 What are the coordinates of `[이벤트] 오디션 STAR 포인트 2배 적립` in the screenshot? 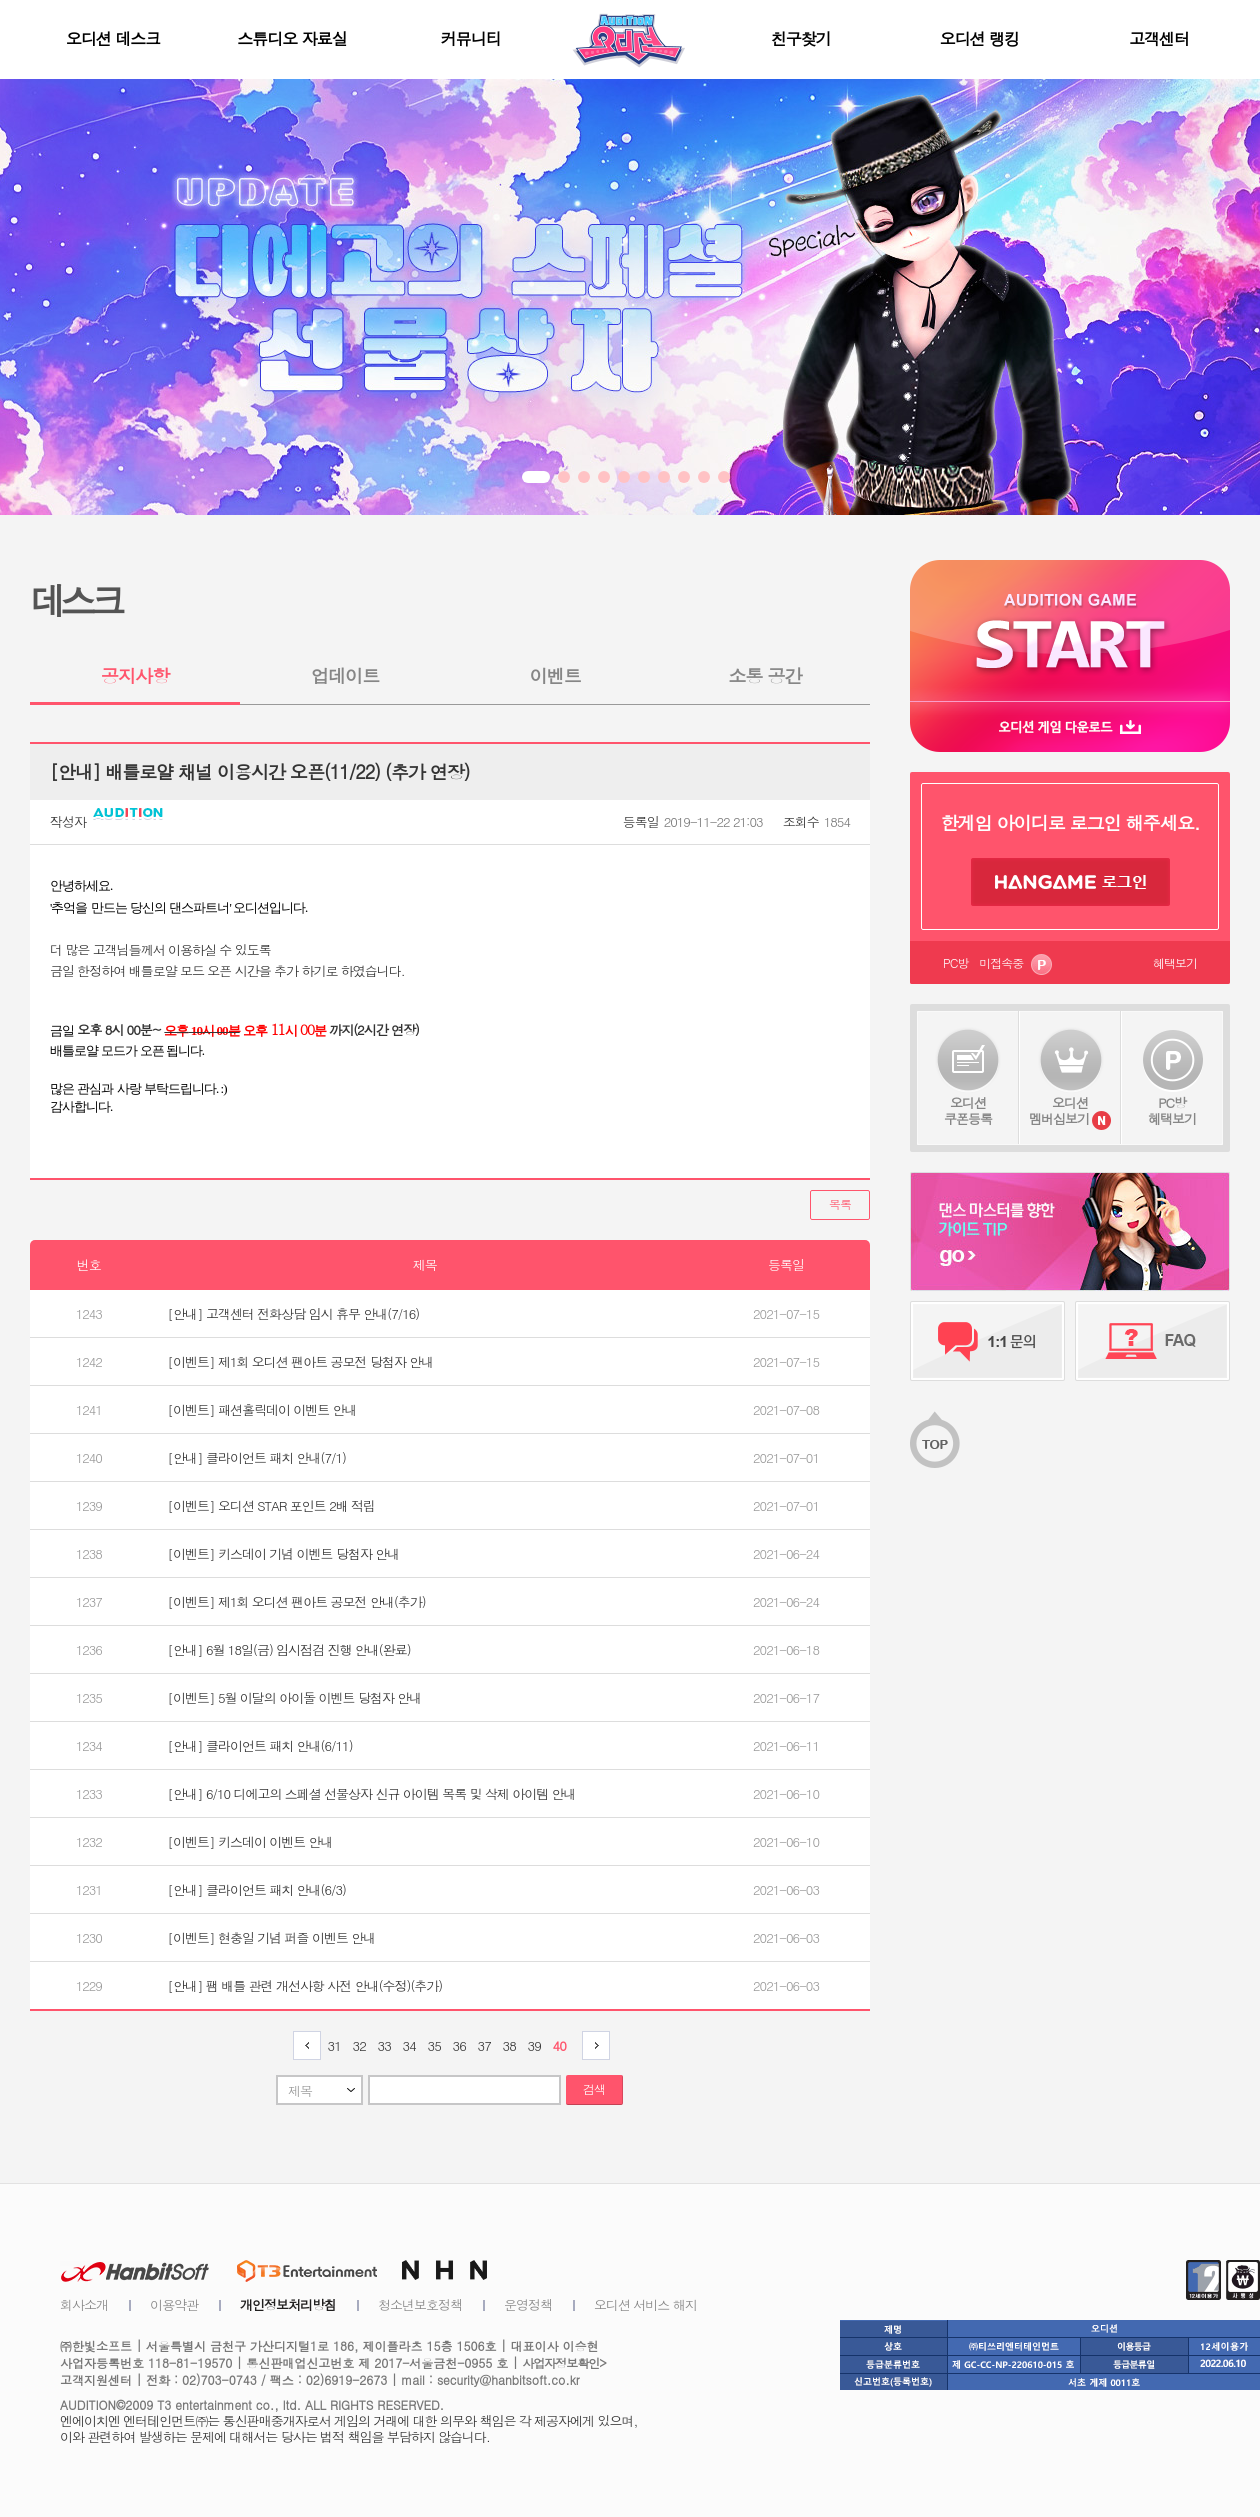 It's located at (272, 1505).